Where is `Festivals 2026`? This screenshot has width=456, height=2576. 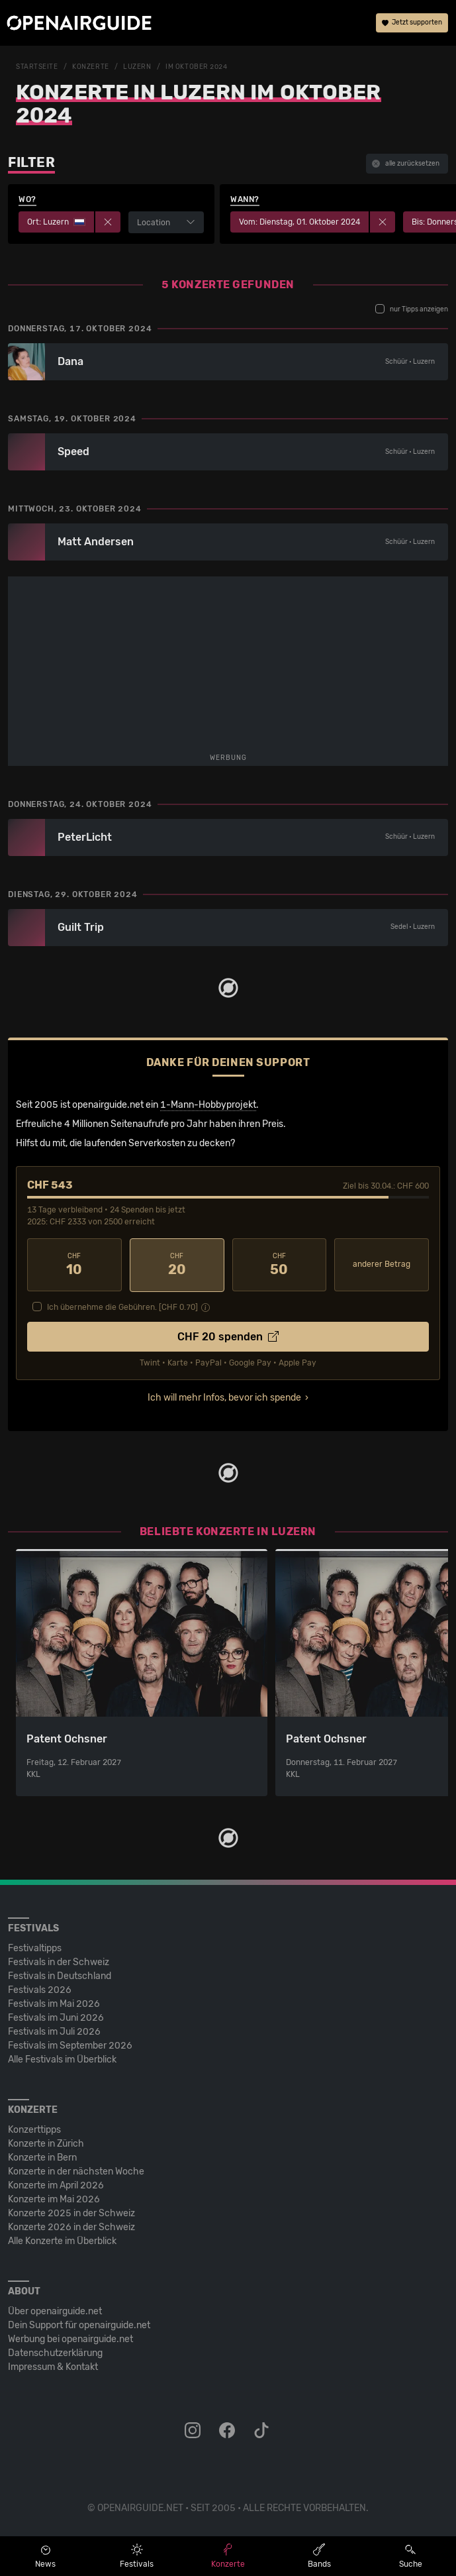 Festivals 2026 is located at coordinates (39, 1989).